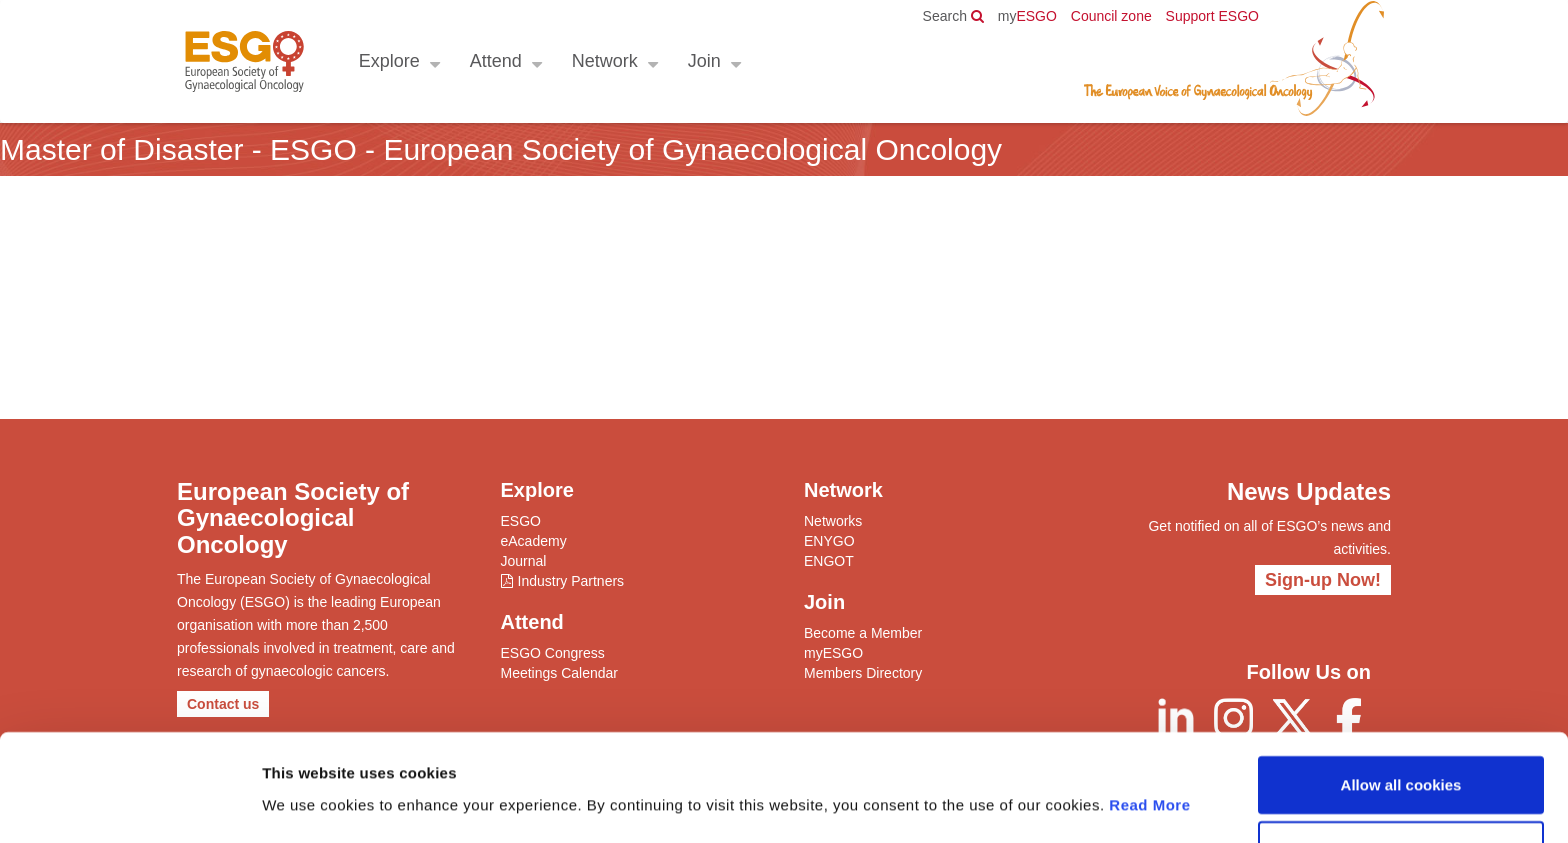 This screenshot has height=843, width=1568. What do you see at coordinates (833, 521) in the screenshot?
I see `Networks` at bounding box center [833, 521].